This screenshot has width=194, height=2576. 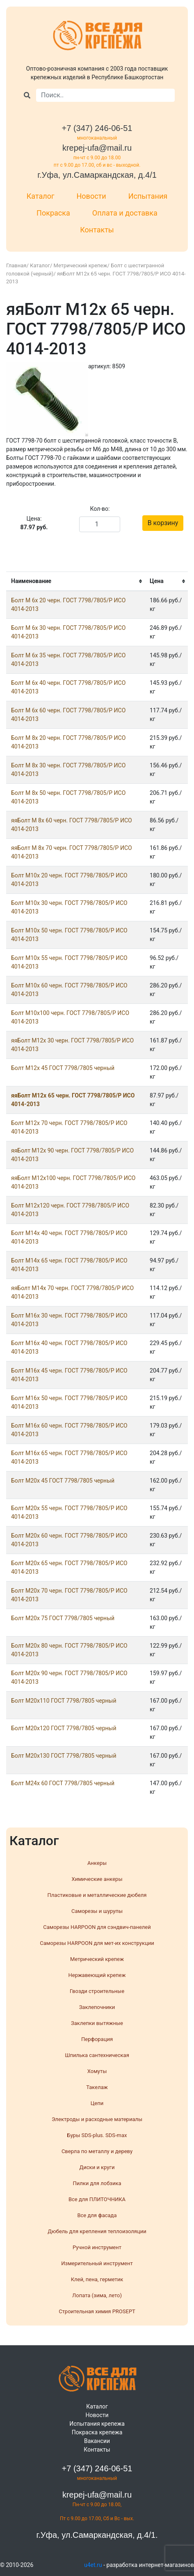 I want to click on Испытания, so click(x=148, y=196).